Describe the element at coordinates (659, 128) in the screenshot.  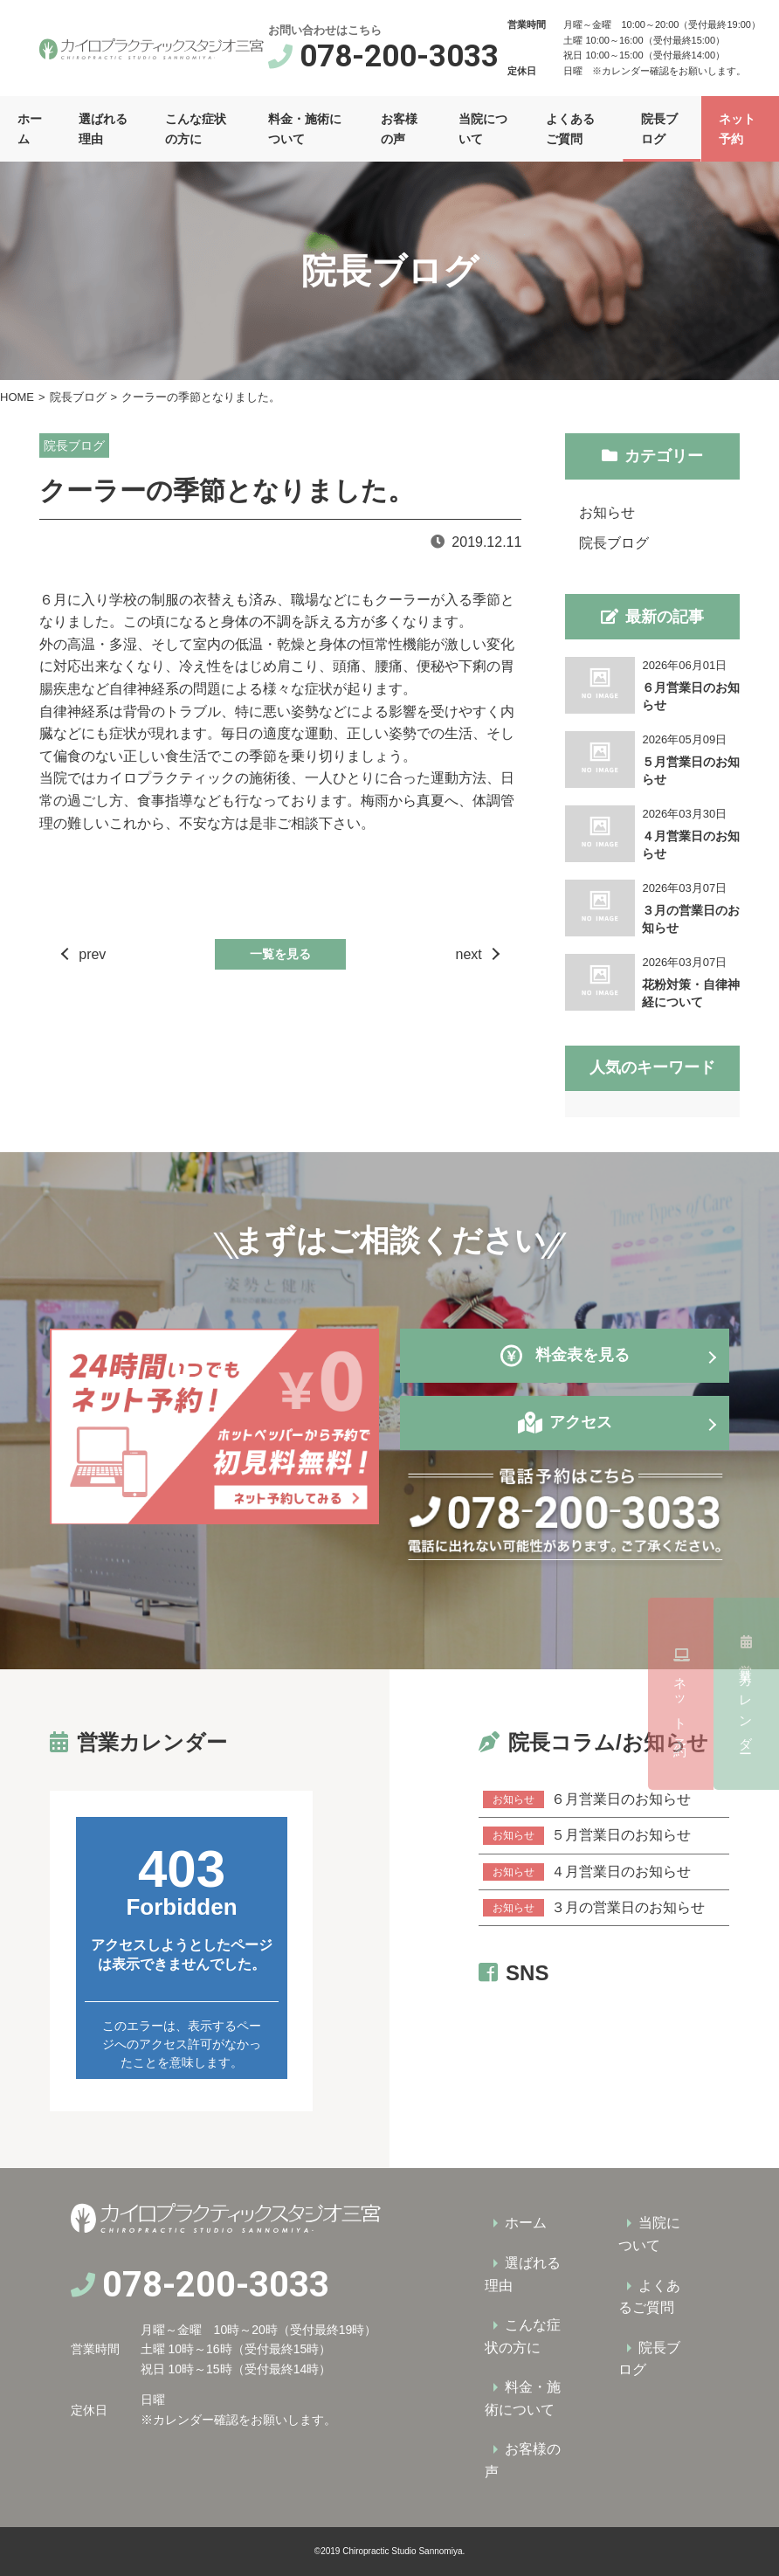
I see `院長ブログ` at that location.